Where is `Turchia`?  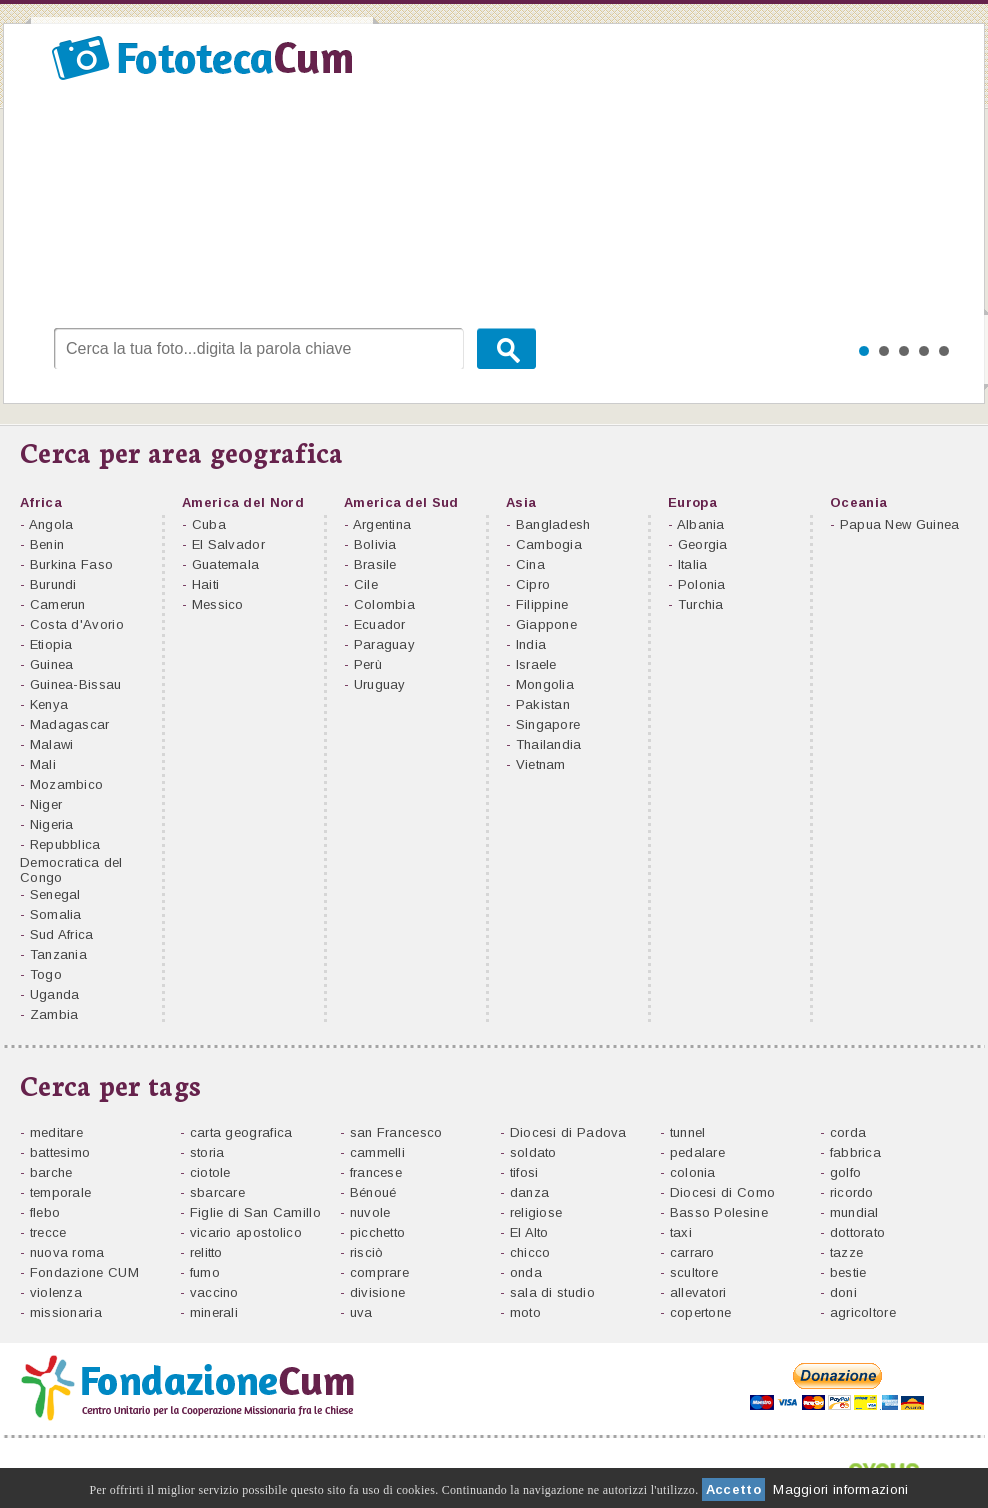
Turchia is located at coordinates (701, 604).